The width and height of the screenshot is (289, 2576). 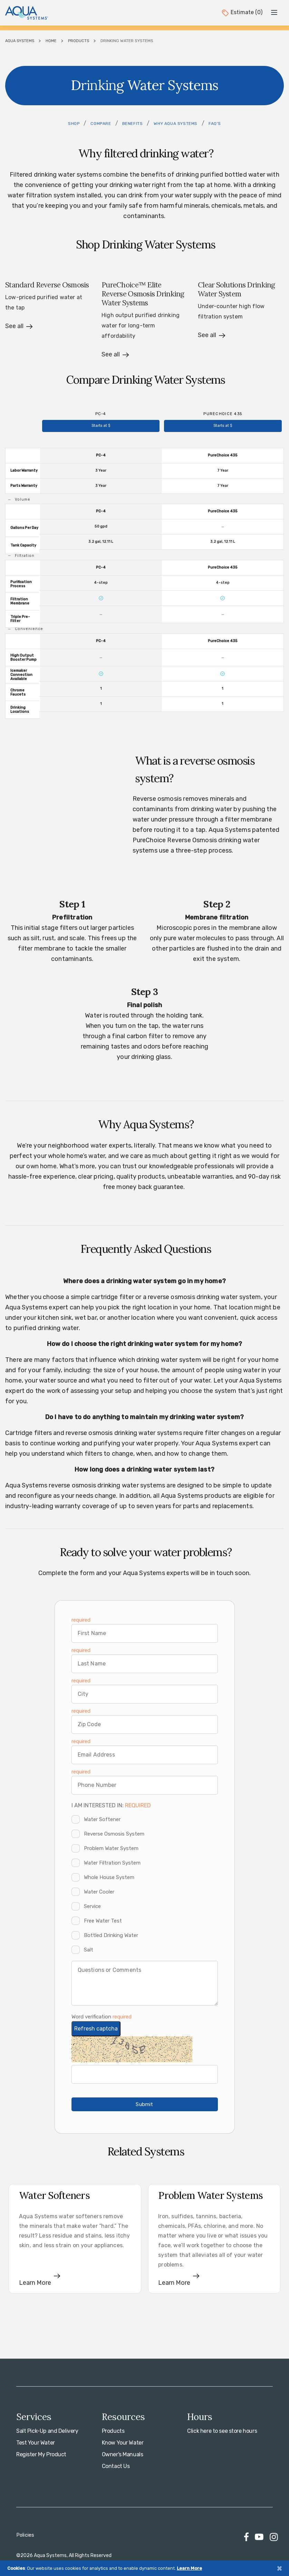 I want to click on Whole House System, so click(x=109, y=1877).